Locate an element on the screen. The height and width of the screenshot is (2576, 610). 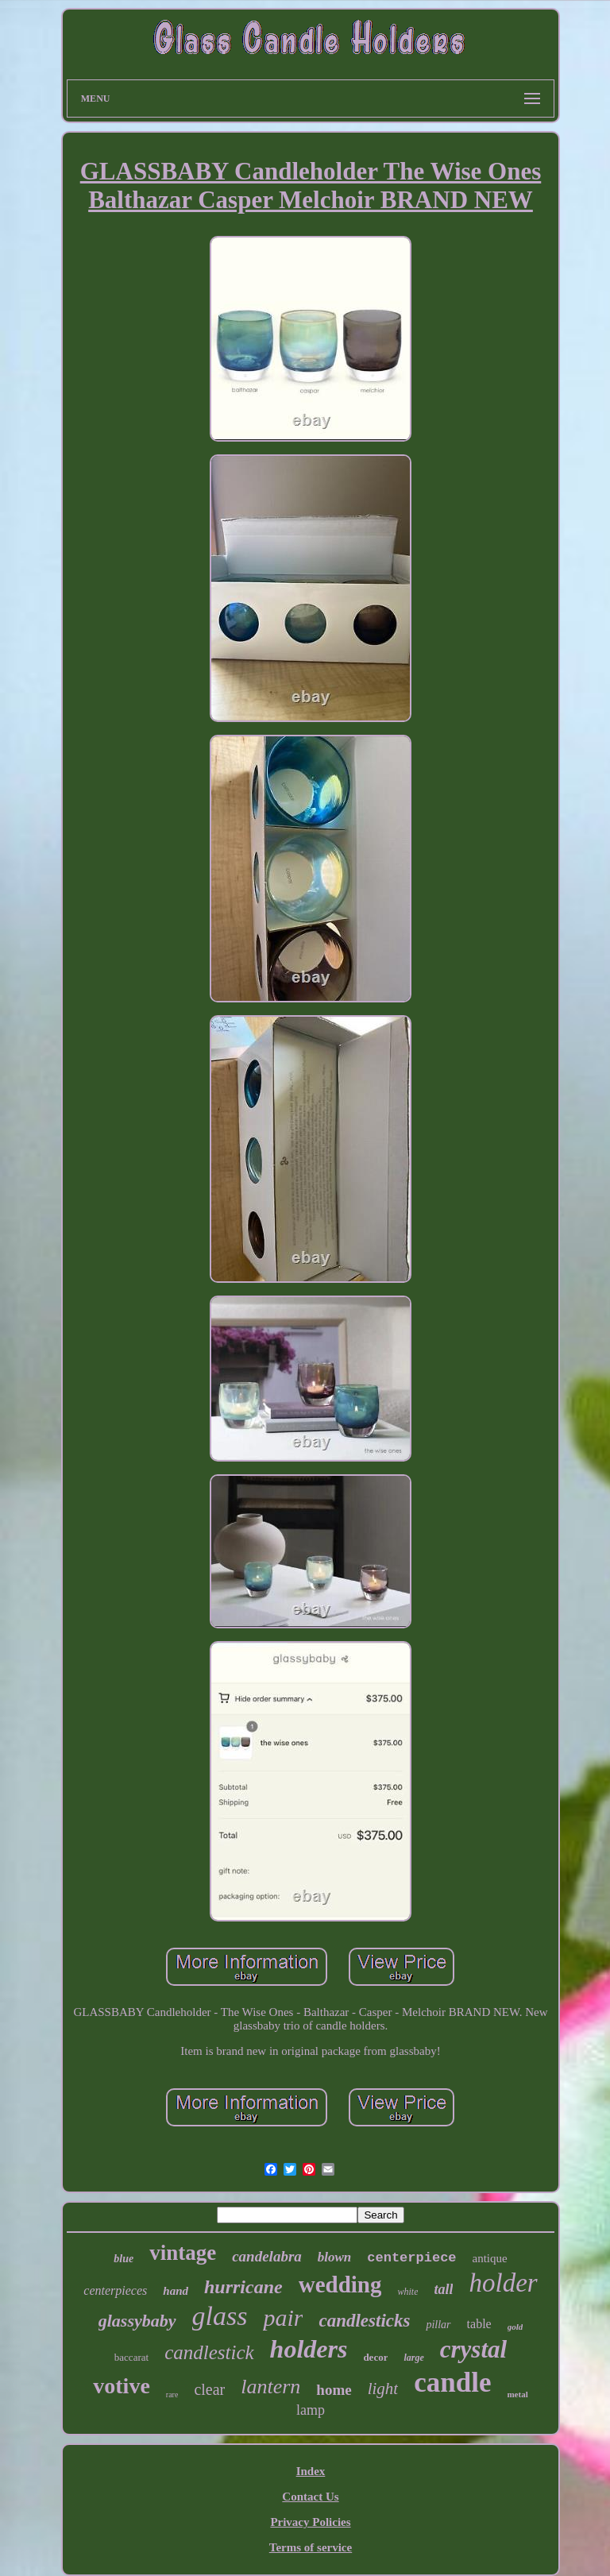
decor is located at coordinates (375, 2357).